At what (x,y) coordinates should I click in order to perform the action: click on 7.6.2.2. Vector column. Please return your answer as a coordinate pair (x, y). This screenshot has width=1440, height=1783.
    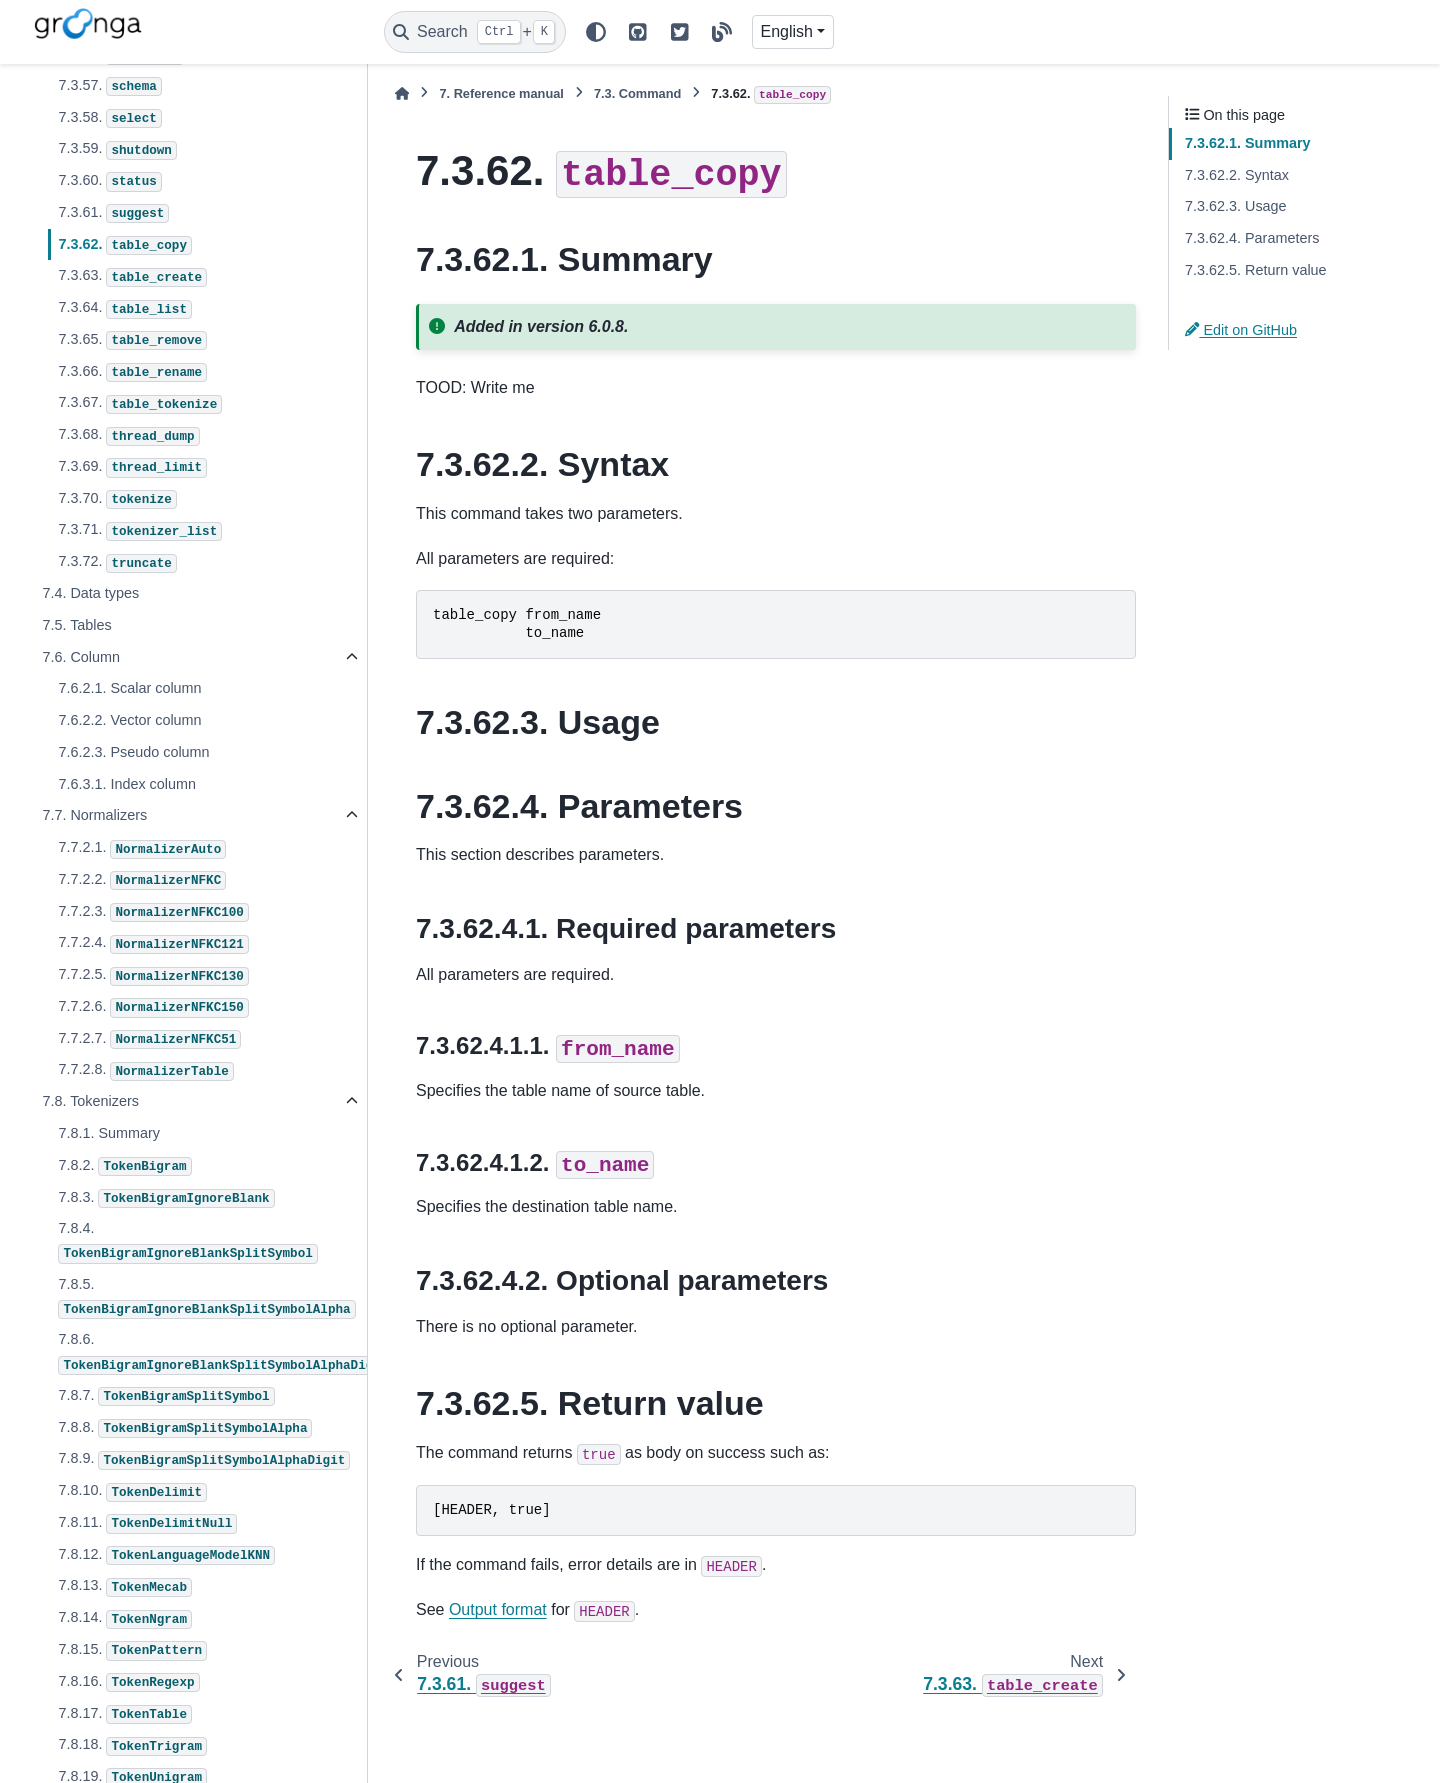
    Looking at the image, I should click on (129, 720).